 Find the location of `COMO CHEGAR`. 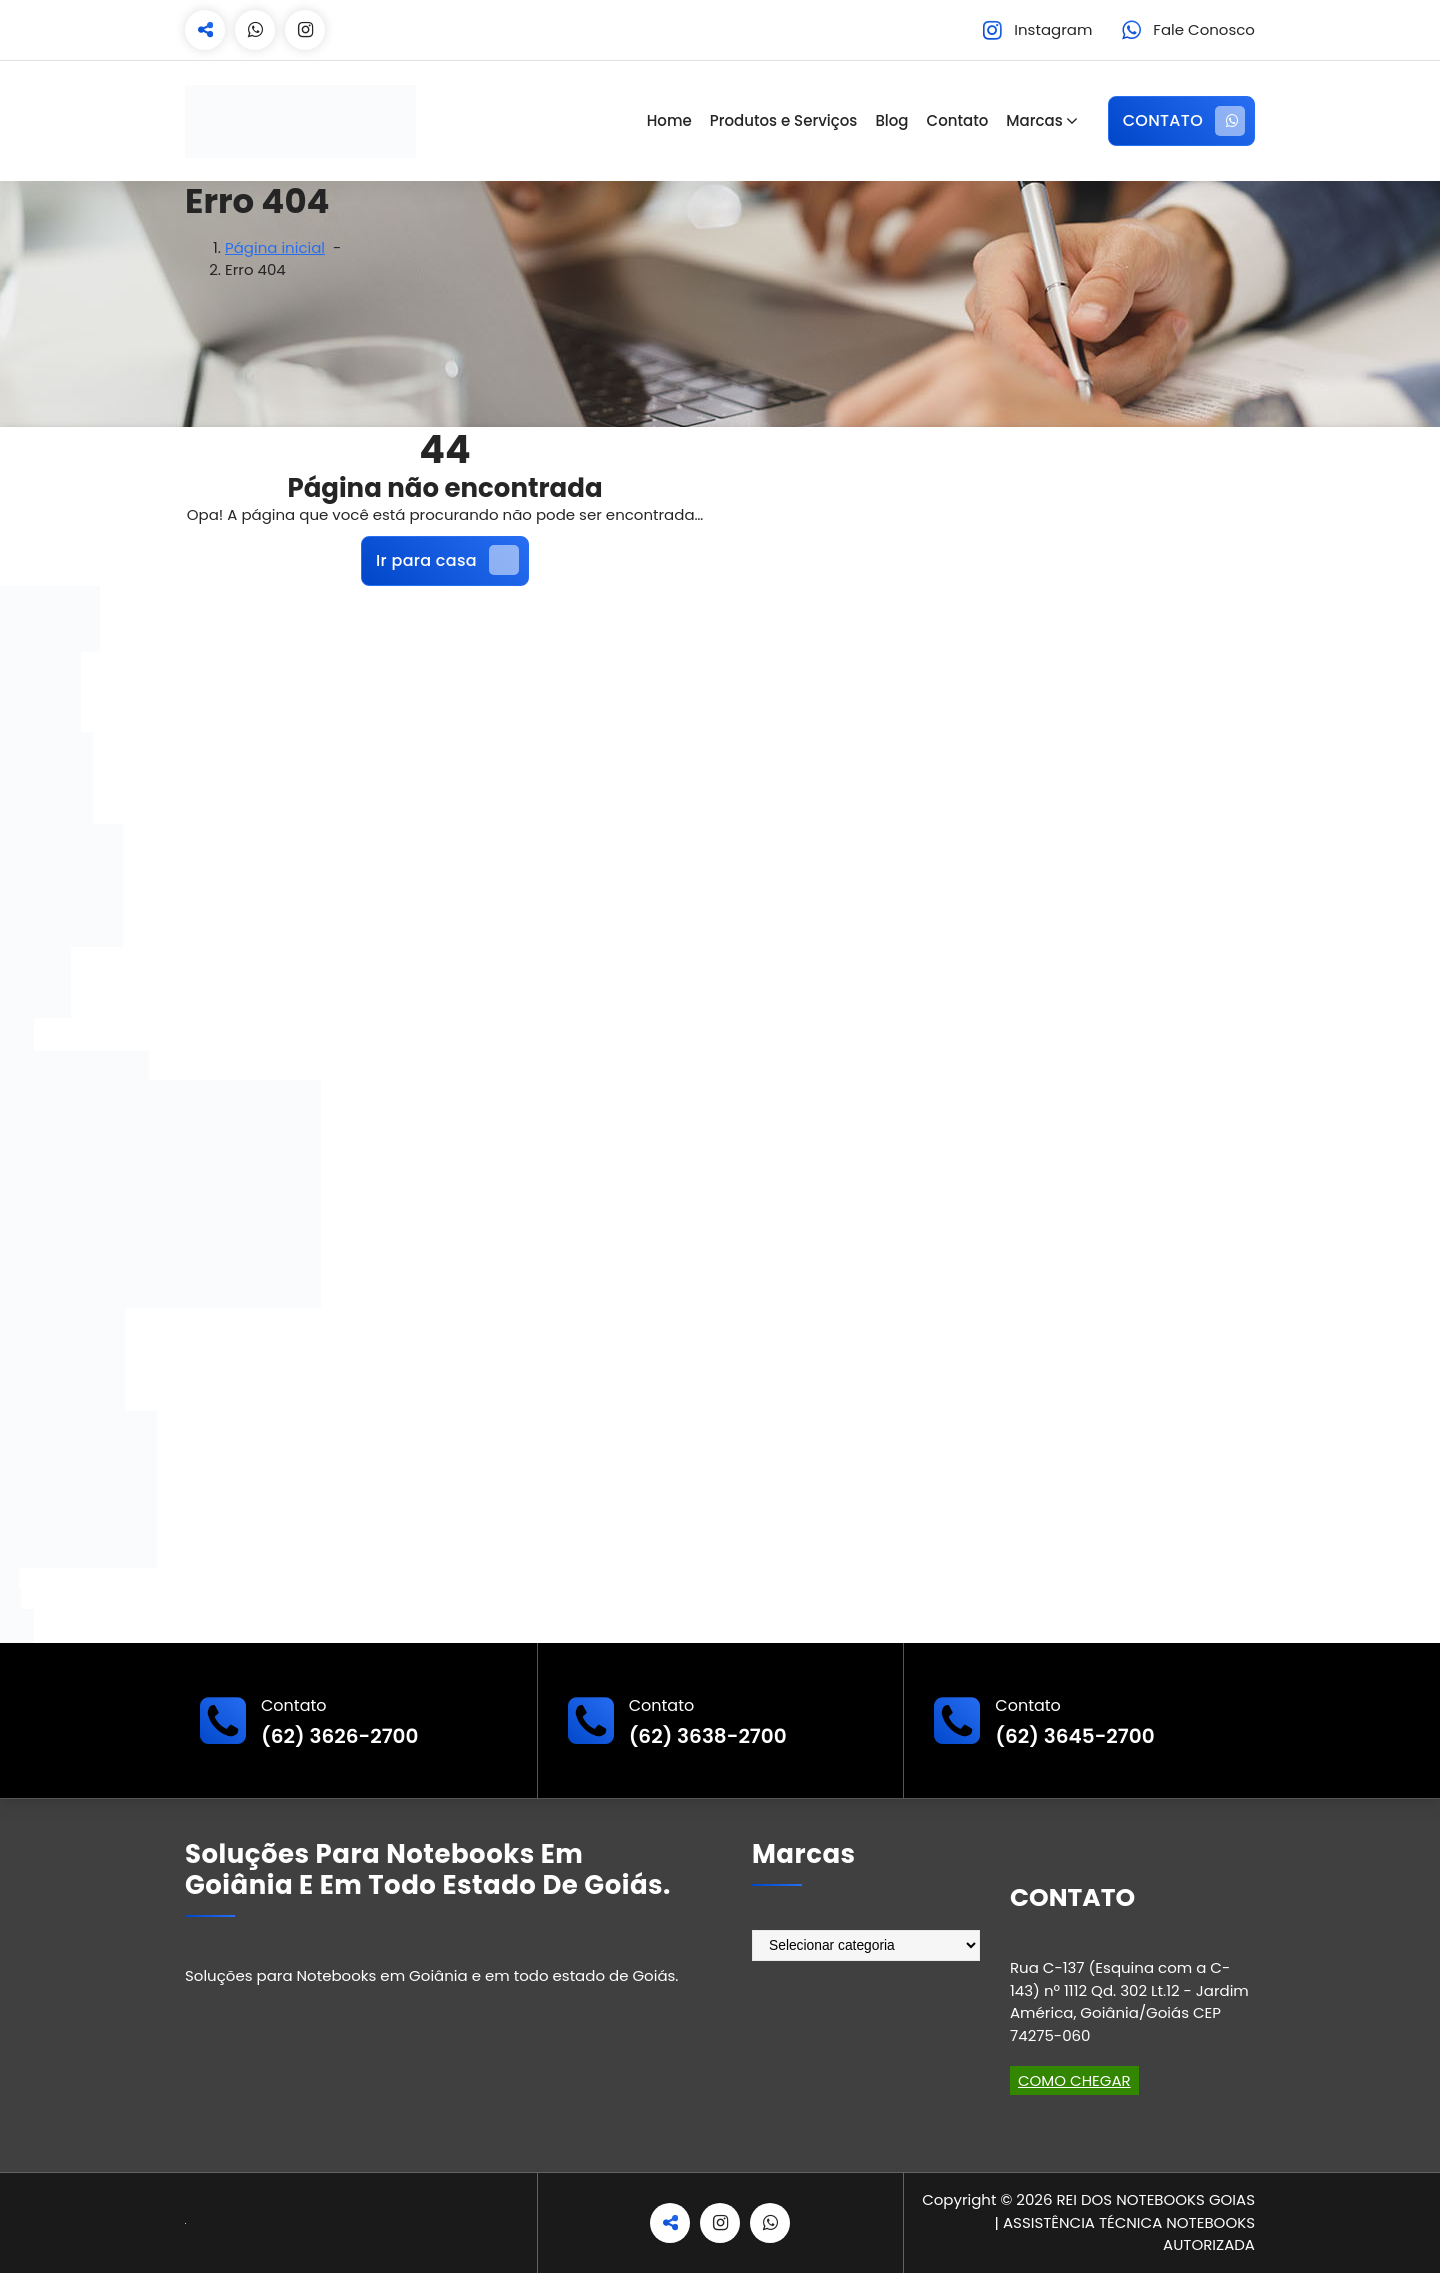

COMO CHEGAR is located at coordinates (1074, 2080).